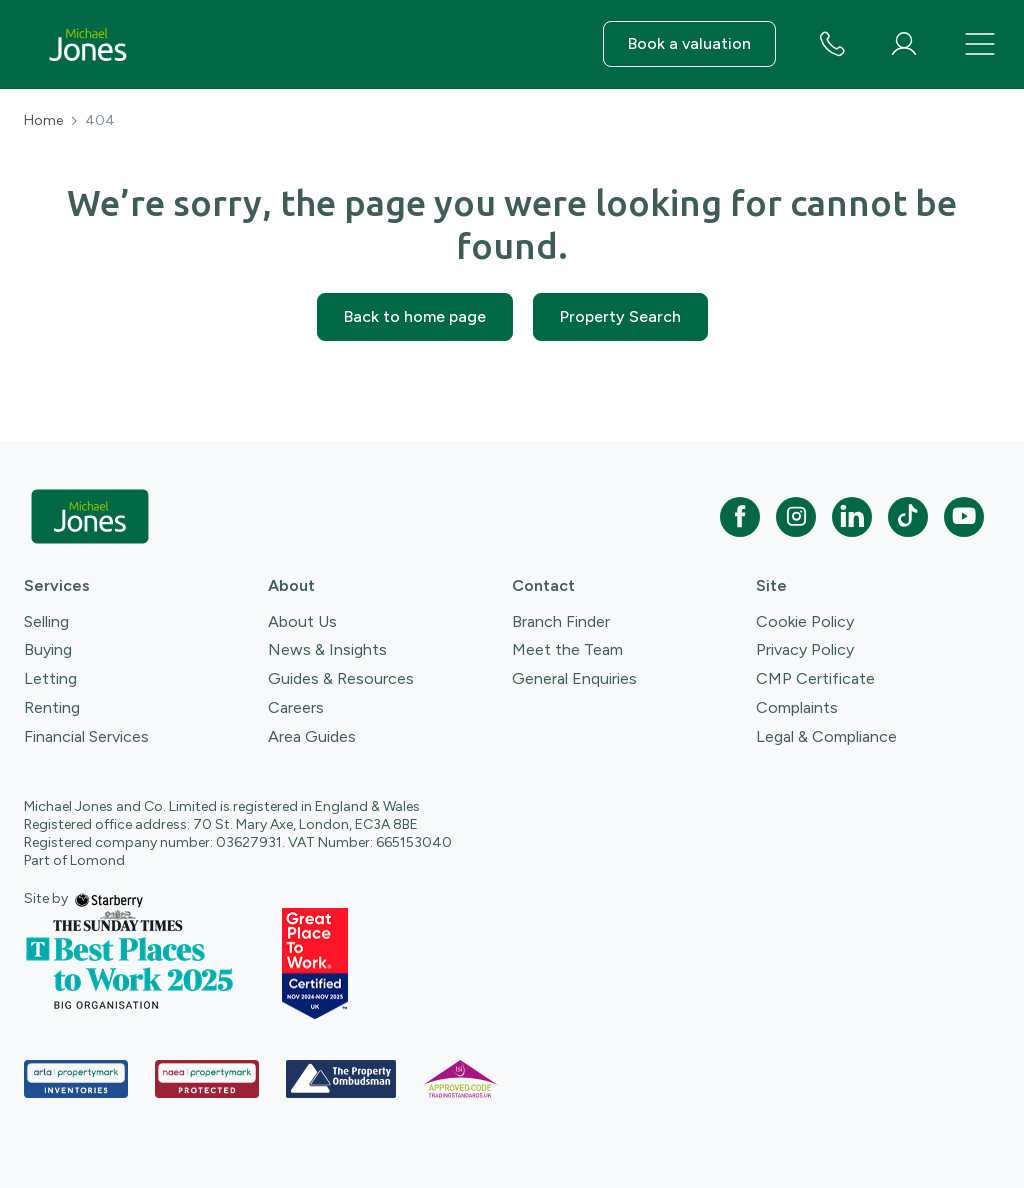 The height and width of the screenshot is (1188, 1024). I want to click on Guides & Resources, so click(341, 678).